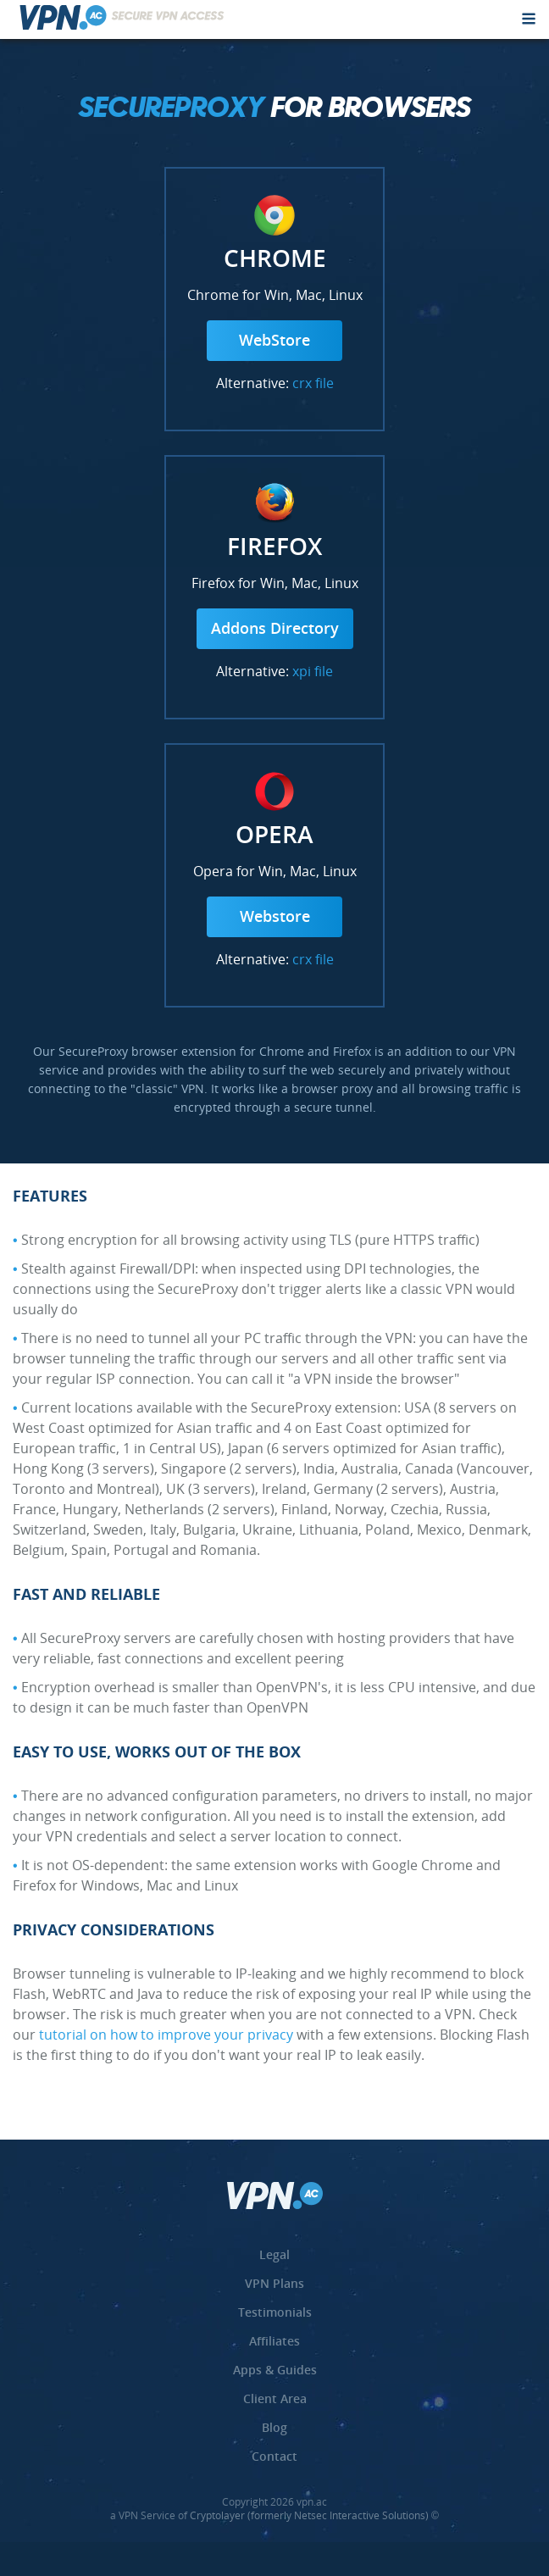 Image resolution: width=549 pixels, height=2576 pixels. What do you see at coordinates (312, 673) in the screenshot?
I see `xpi file` at bounding box center [312, 673].